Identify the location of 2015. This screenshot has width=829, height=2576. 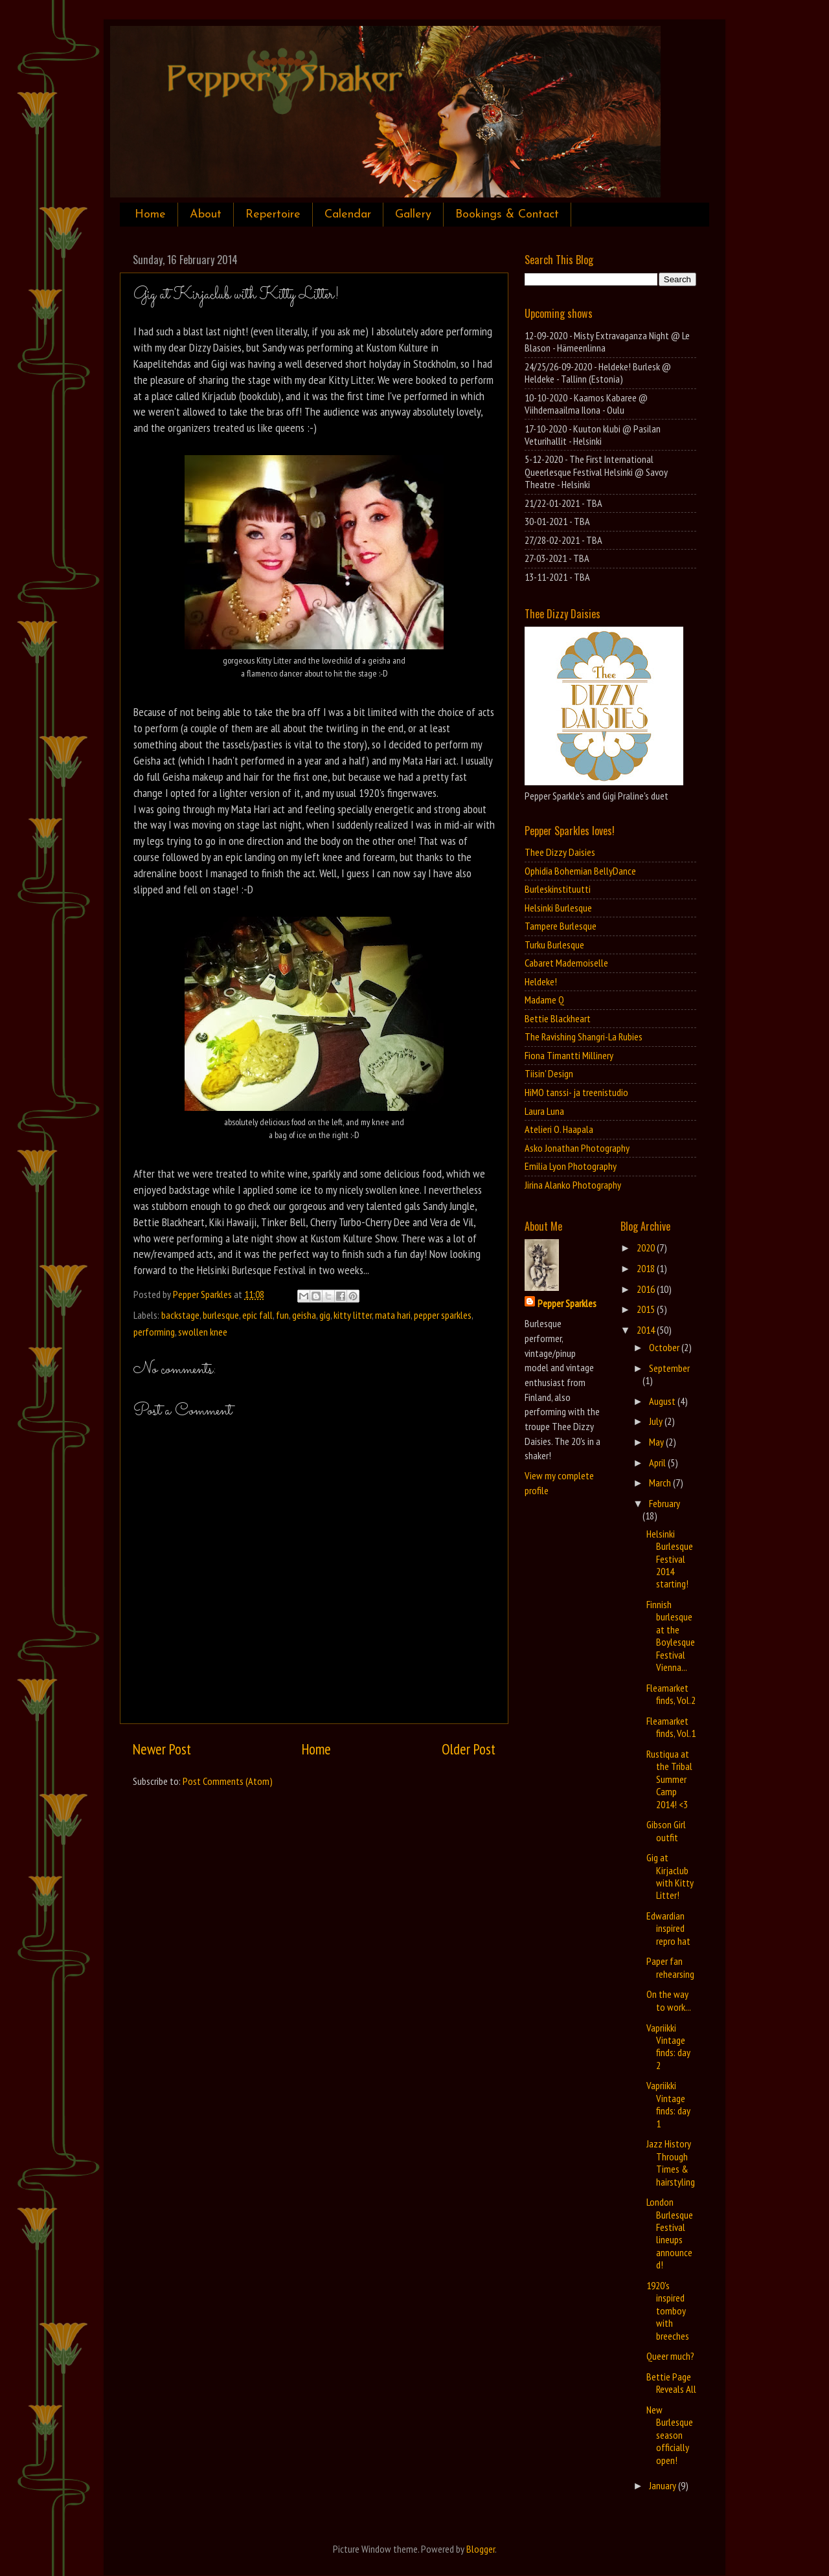
(647, 1309).